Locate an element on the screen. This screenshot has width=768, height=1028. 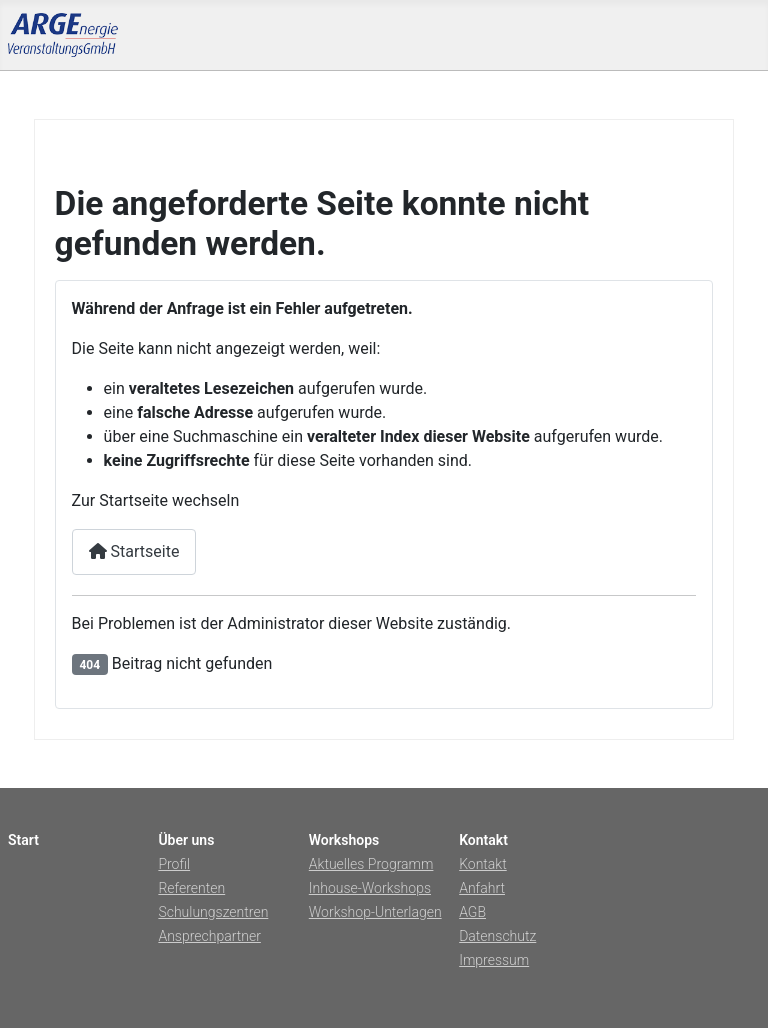
AGB is located at coordinates (472, 912).